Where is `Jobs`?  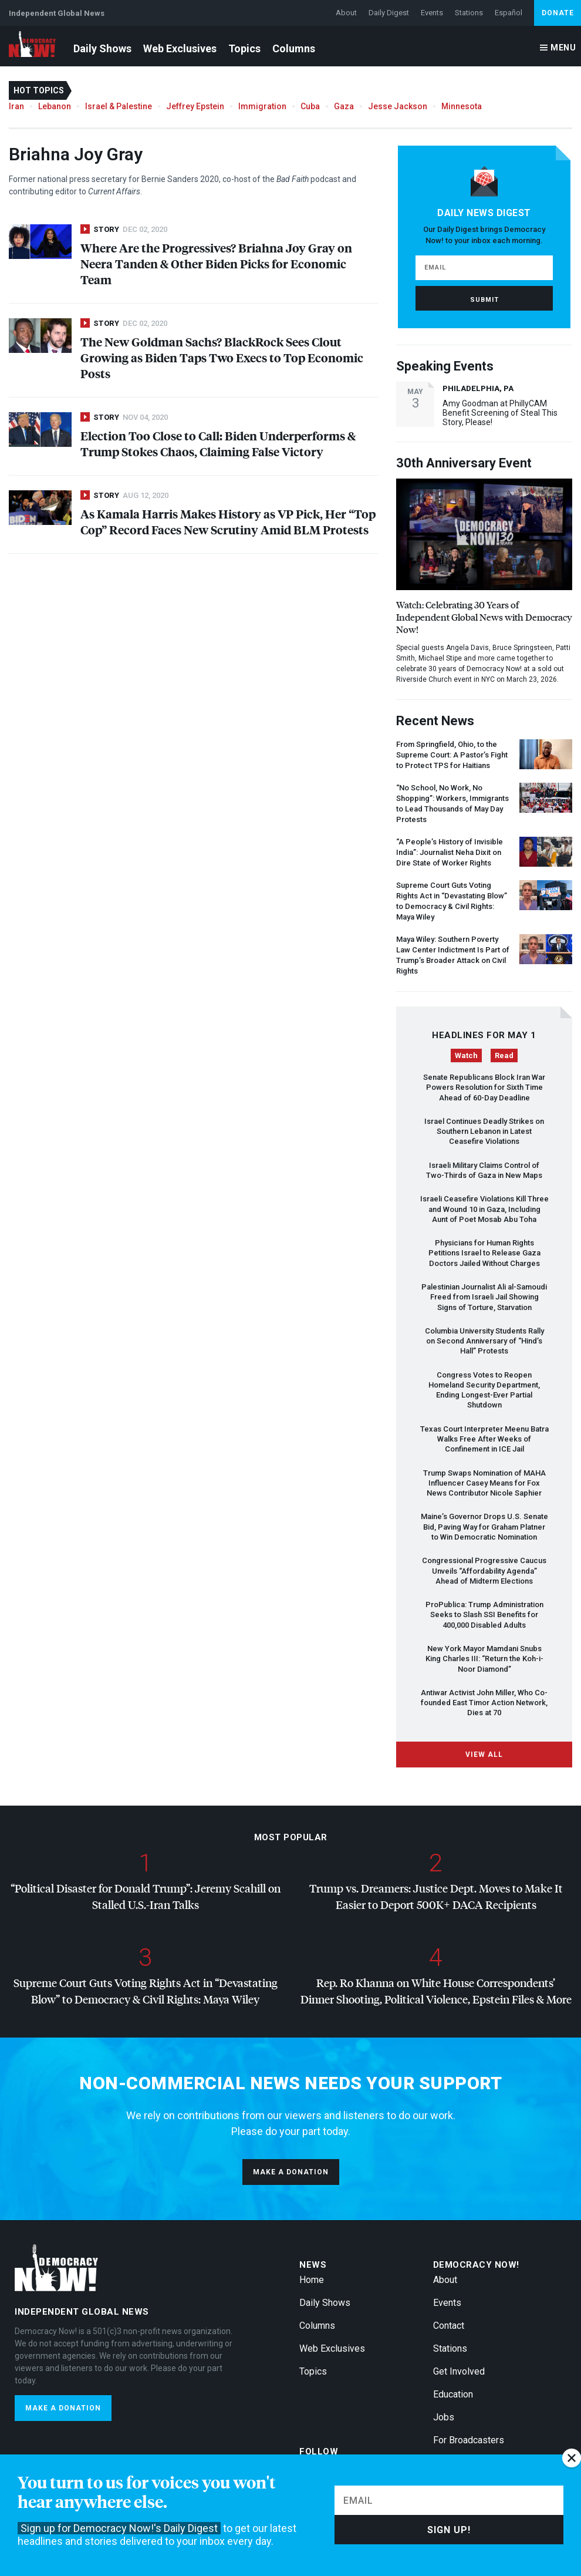 Jobs is located at coordinates (443, 2417).